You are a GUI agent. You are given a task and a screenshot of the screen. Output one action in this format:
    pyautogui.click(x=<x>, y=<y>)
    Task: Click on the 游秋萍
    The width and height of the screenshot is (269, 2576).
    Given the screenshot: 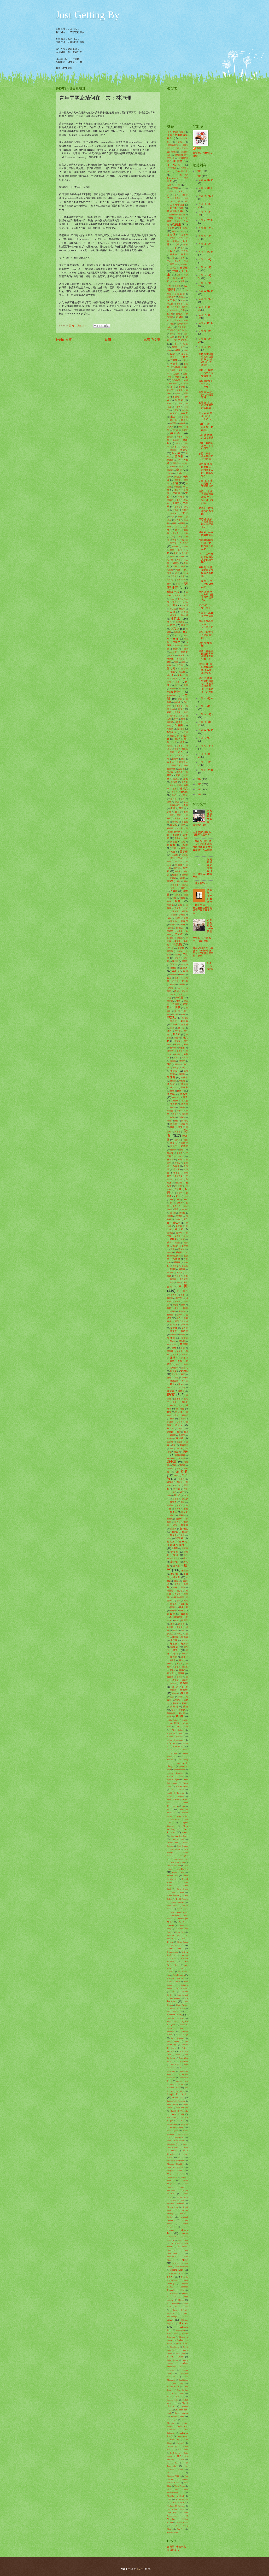 What is the action you would take?
    pyautogui.click(x=179, y=1179)
    